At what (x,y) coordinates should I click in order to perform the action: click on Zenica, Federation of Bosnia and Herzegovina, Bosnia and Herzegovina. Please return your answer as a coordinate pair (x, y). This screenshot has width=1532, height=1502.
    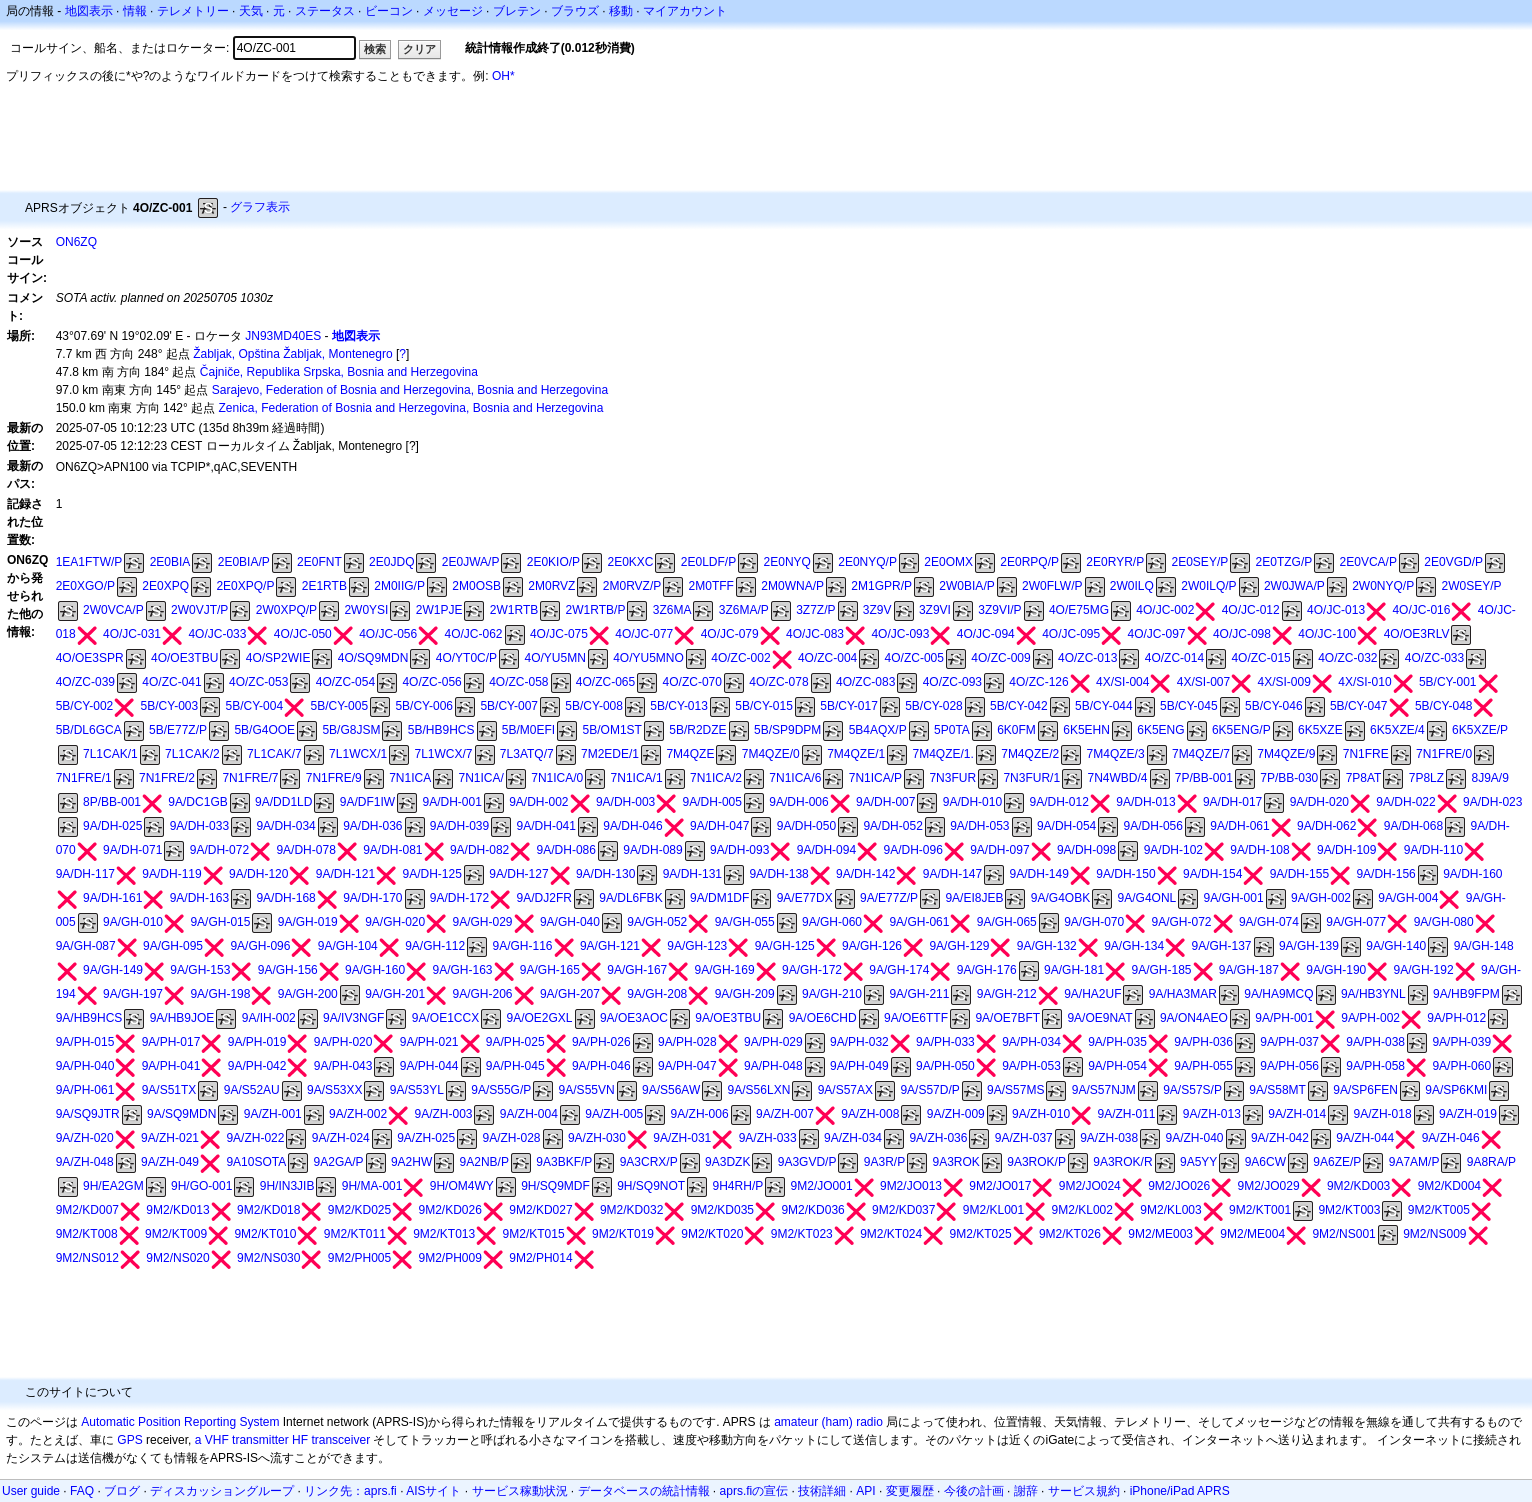
    Looking at the image, I should click on (410, 408).